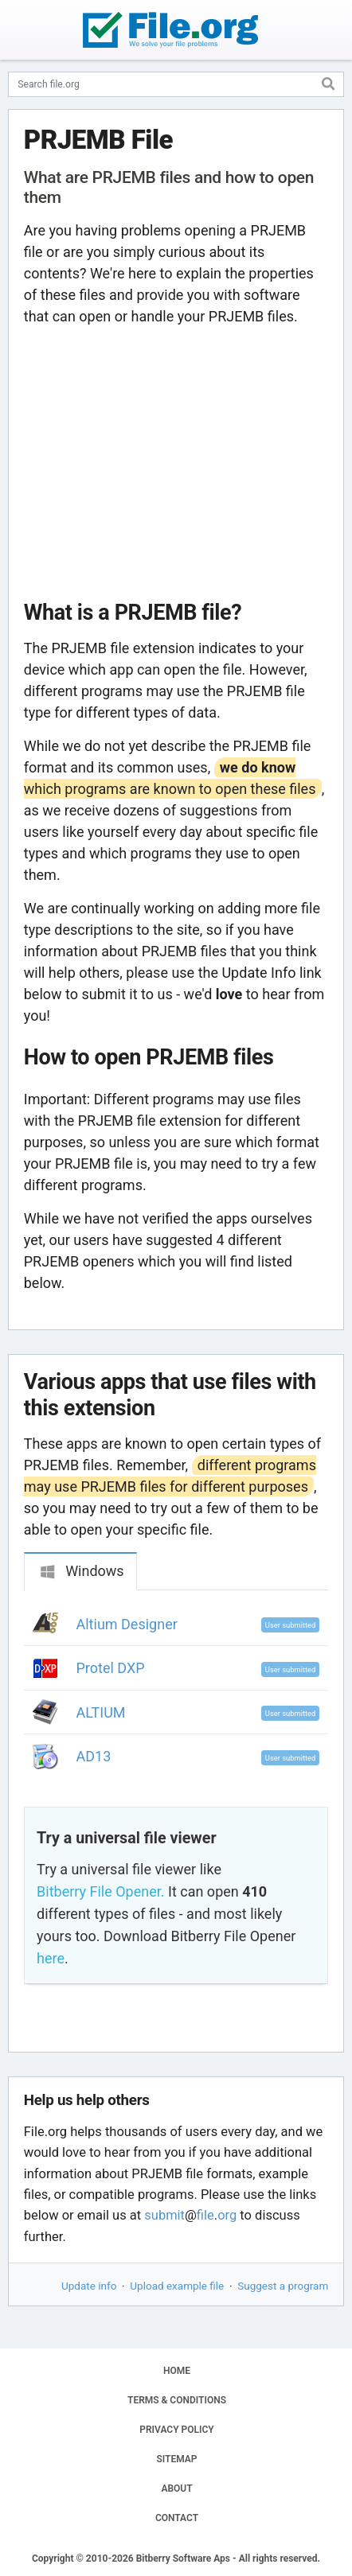  Describe the element at coordinates (176, 2370) in the screenshot. I see `HOME` at that location.